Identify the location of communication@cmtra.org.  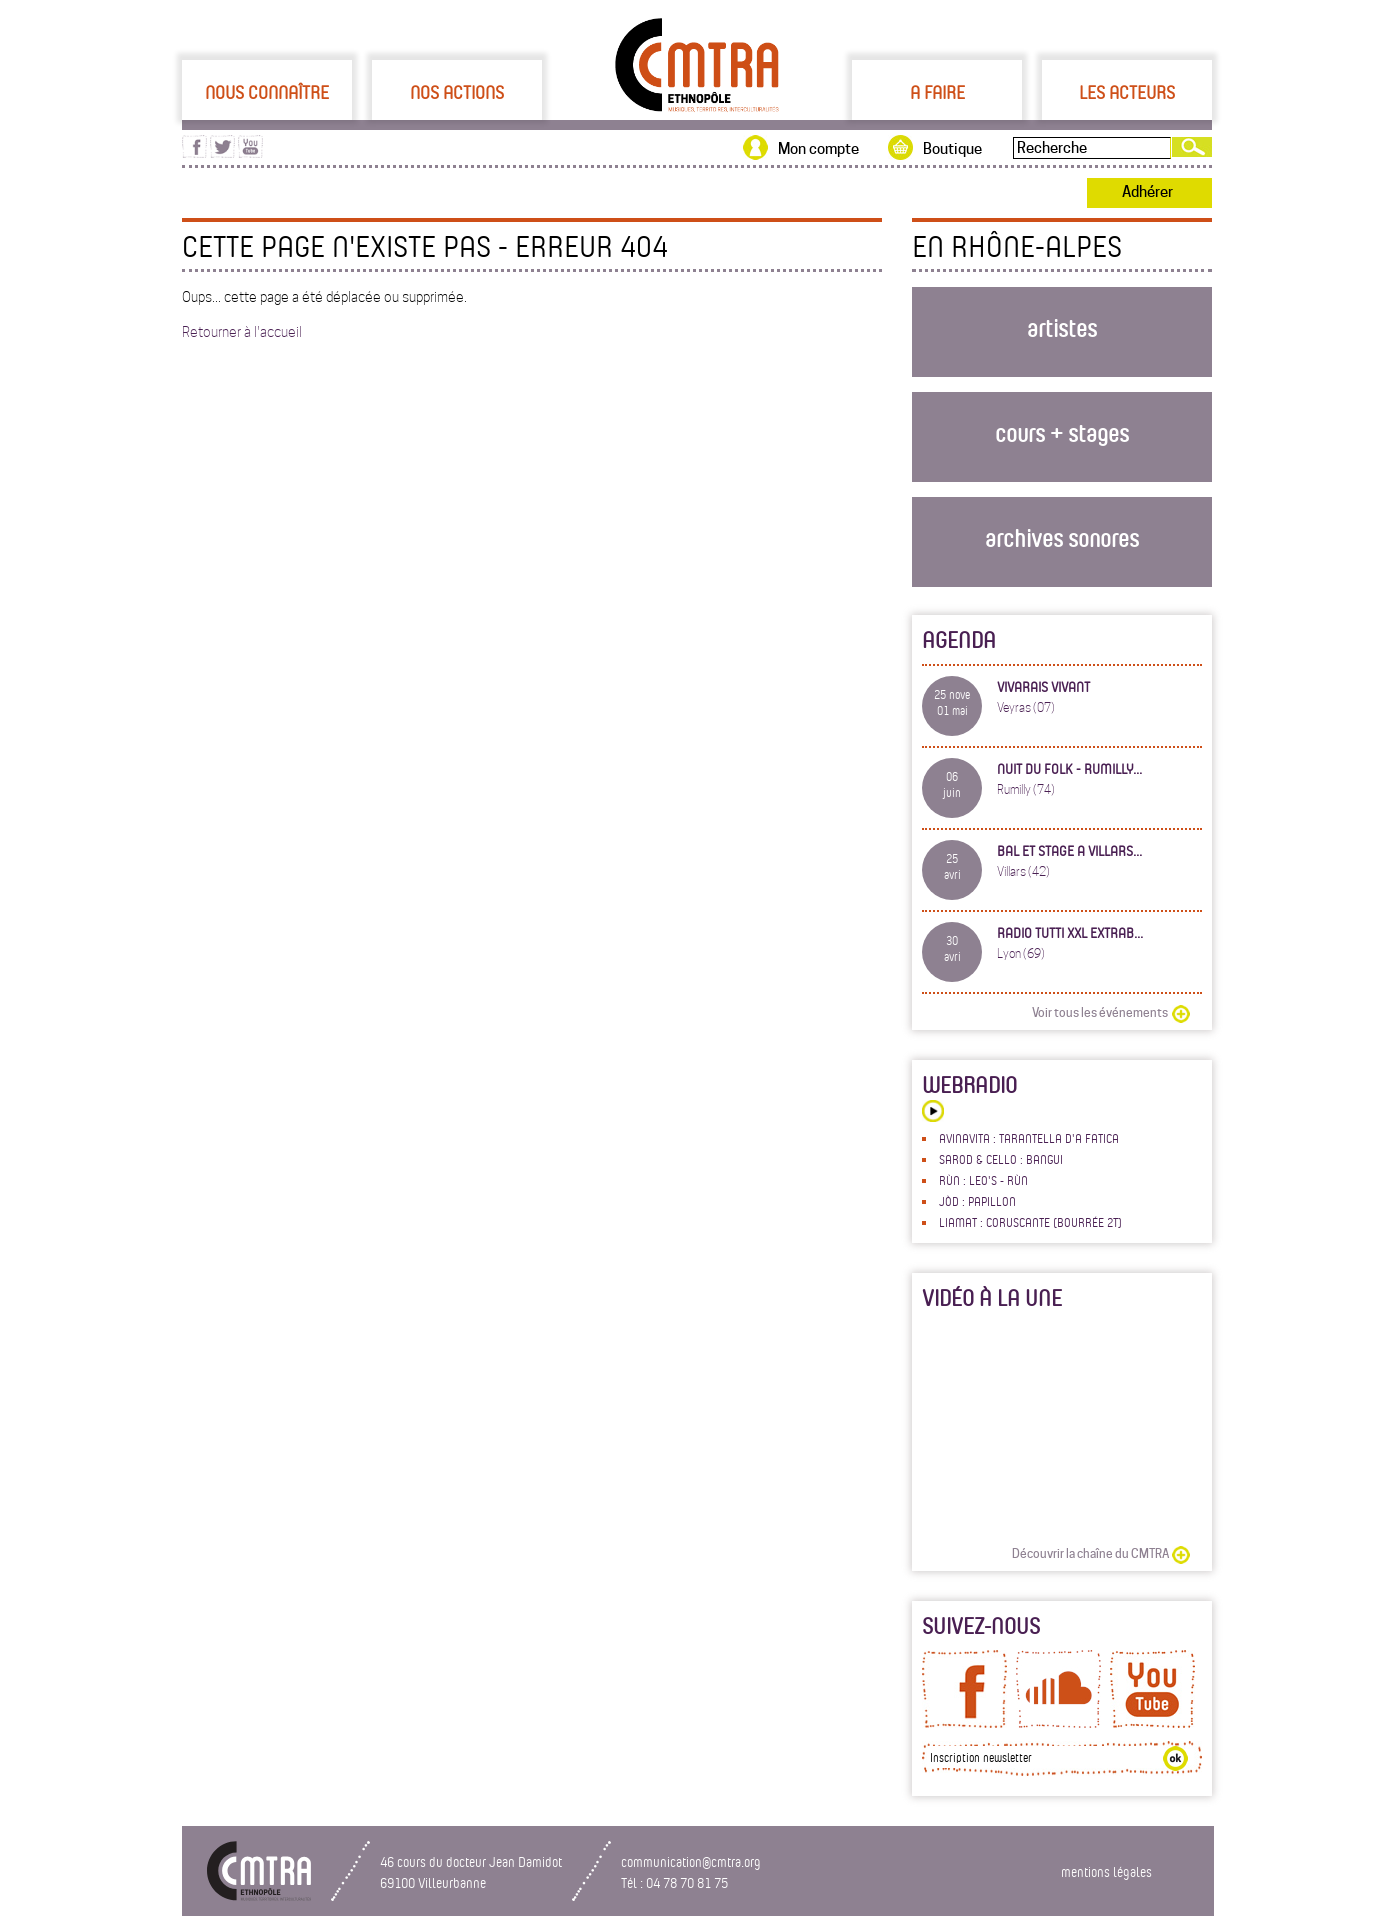
(691, 1861).